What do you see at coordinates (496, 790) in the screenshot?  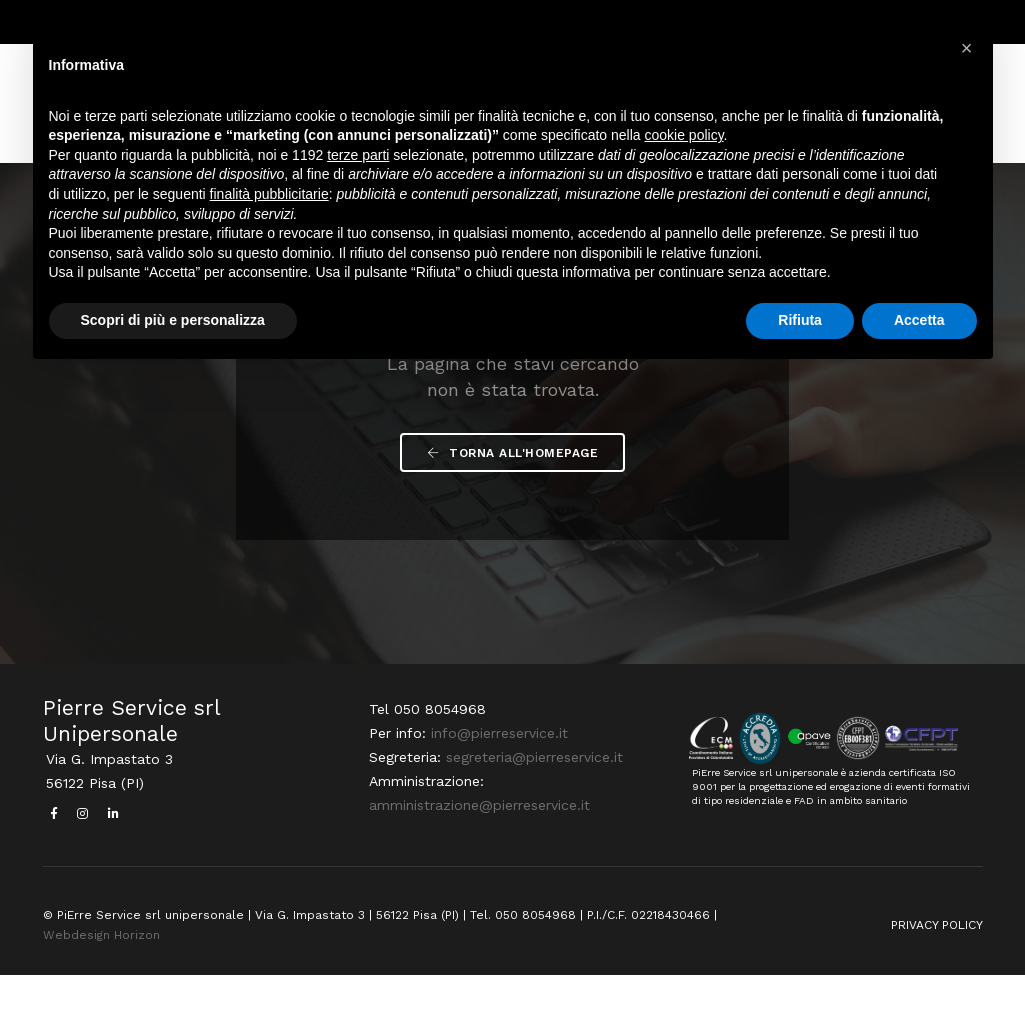 I see `info@pierreservice.it` at bounding box center [496, 790].